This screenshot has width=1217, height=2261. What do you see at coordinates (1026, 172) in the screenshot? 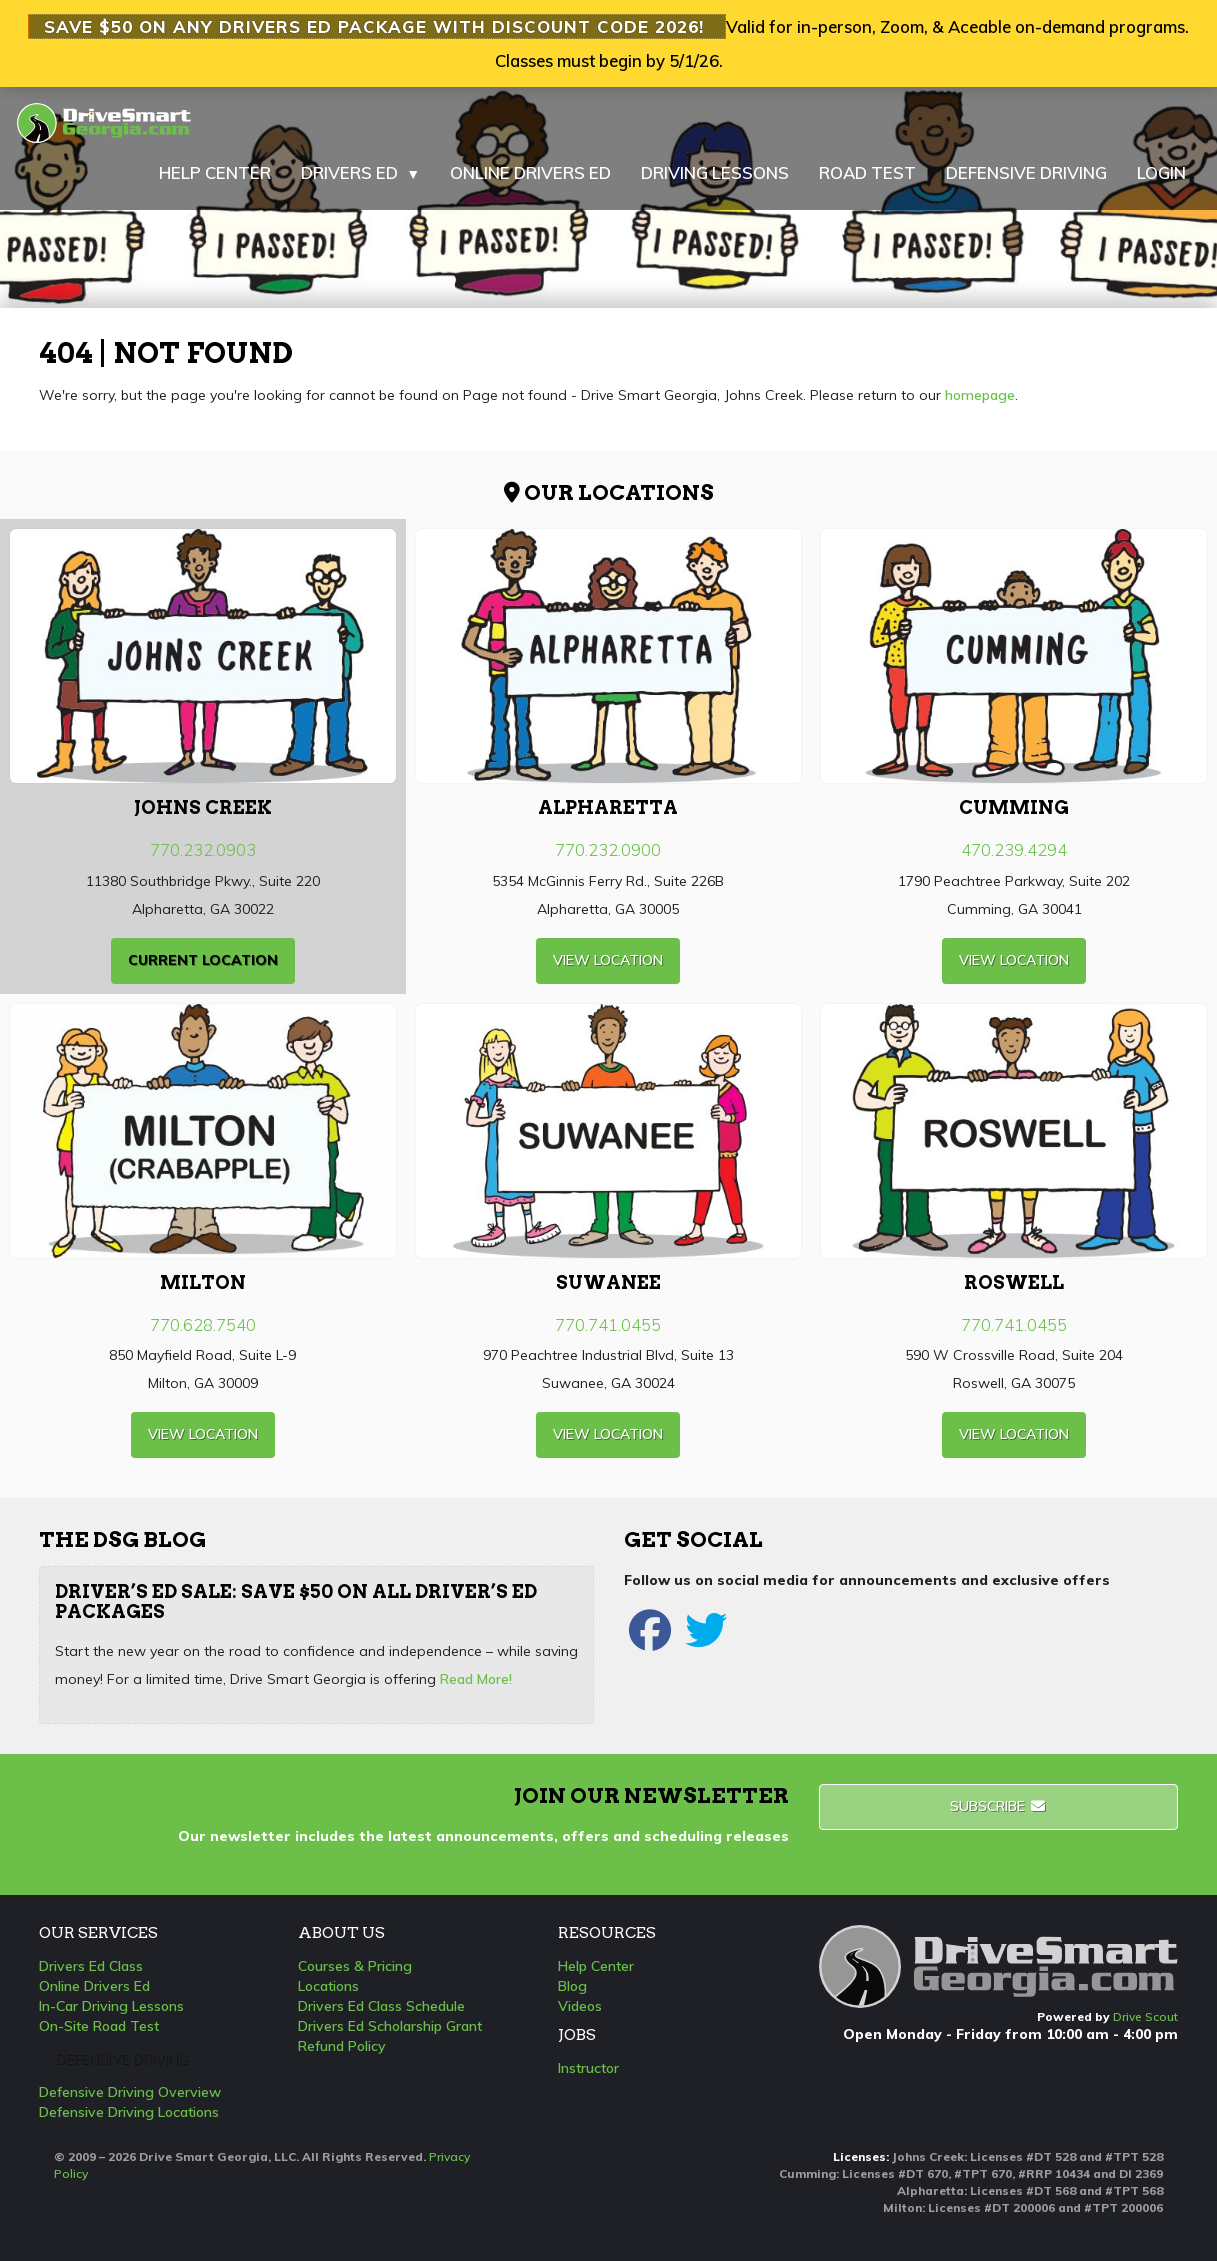
I see `DEFENSIVE DRIVING` at bounding box center [1026, 172].